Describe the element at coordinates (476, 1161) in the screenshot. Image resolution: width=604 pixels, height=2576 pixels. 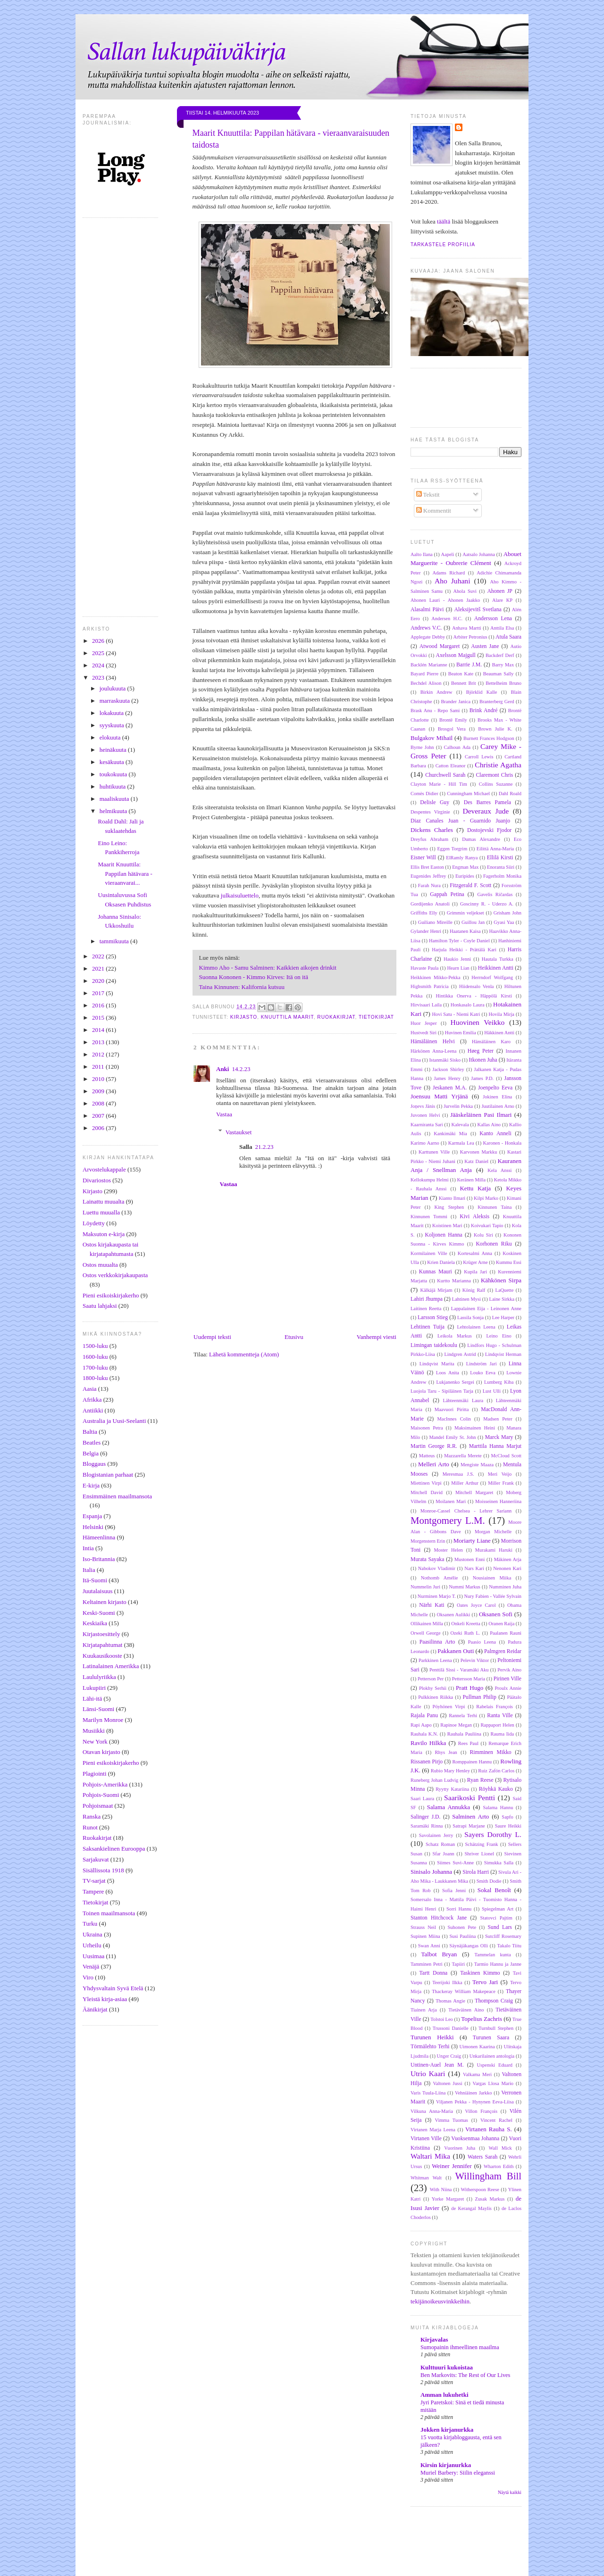
I see `Katz Daniel` at that location.